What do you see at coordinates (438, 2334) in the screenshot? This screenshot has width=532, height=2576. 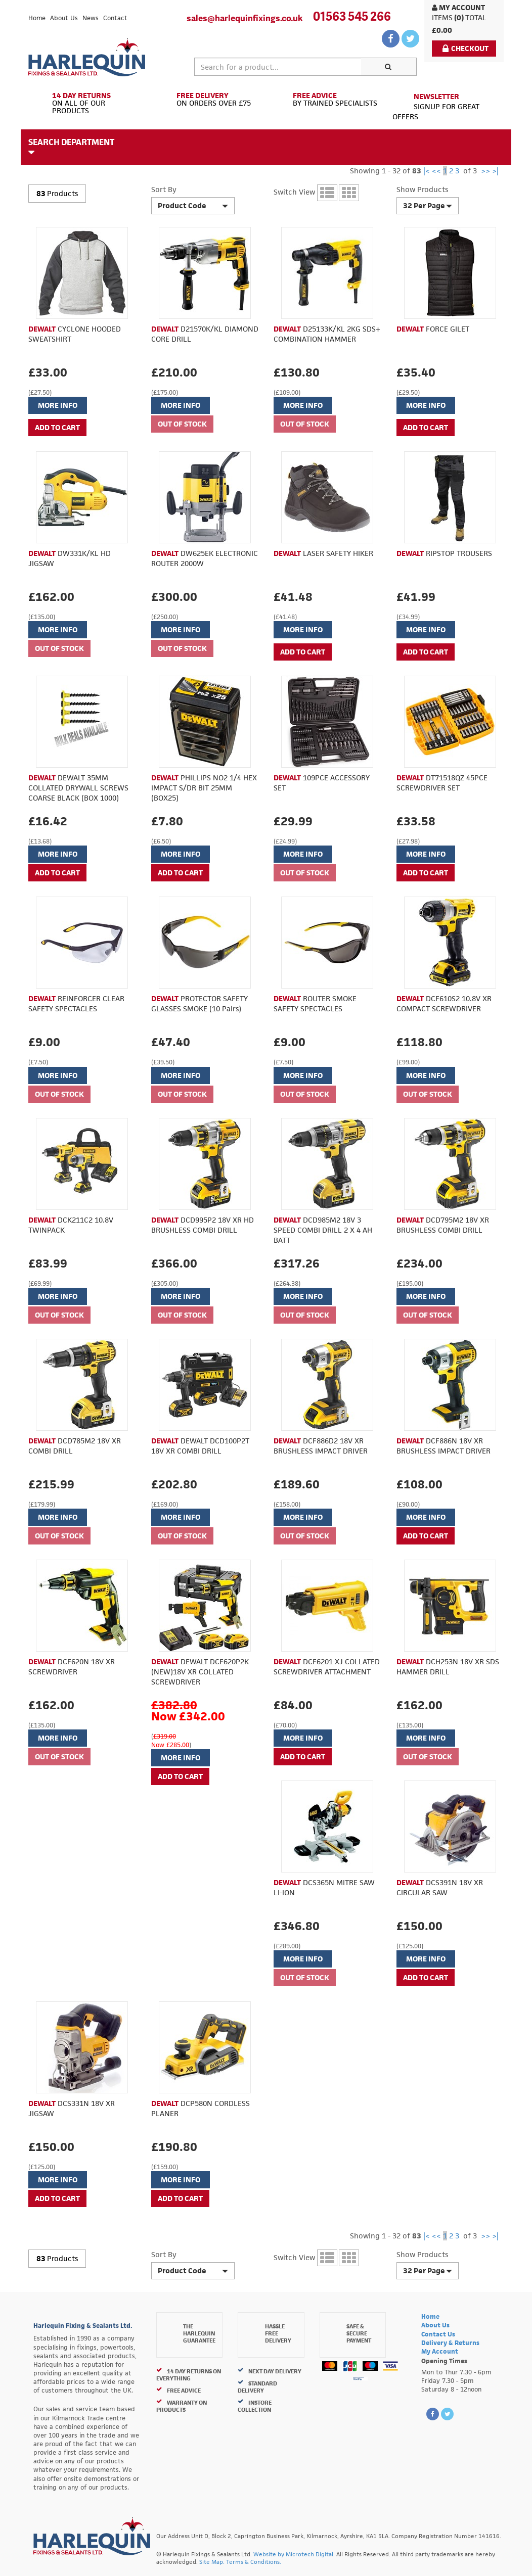 I see `Contact Us` at bounding box center [438, 2334].